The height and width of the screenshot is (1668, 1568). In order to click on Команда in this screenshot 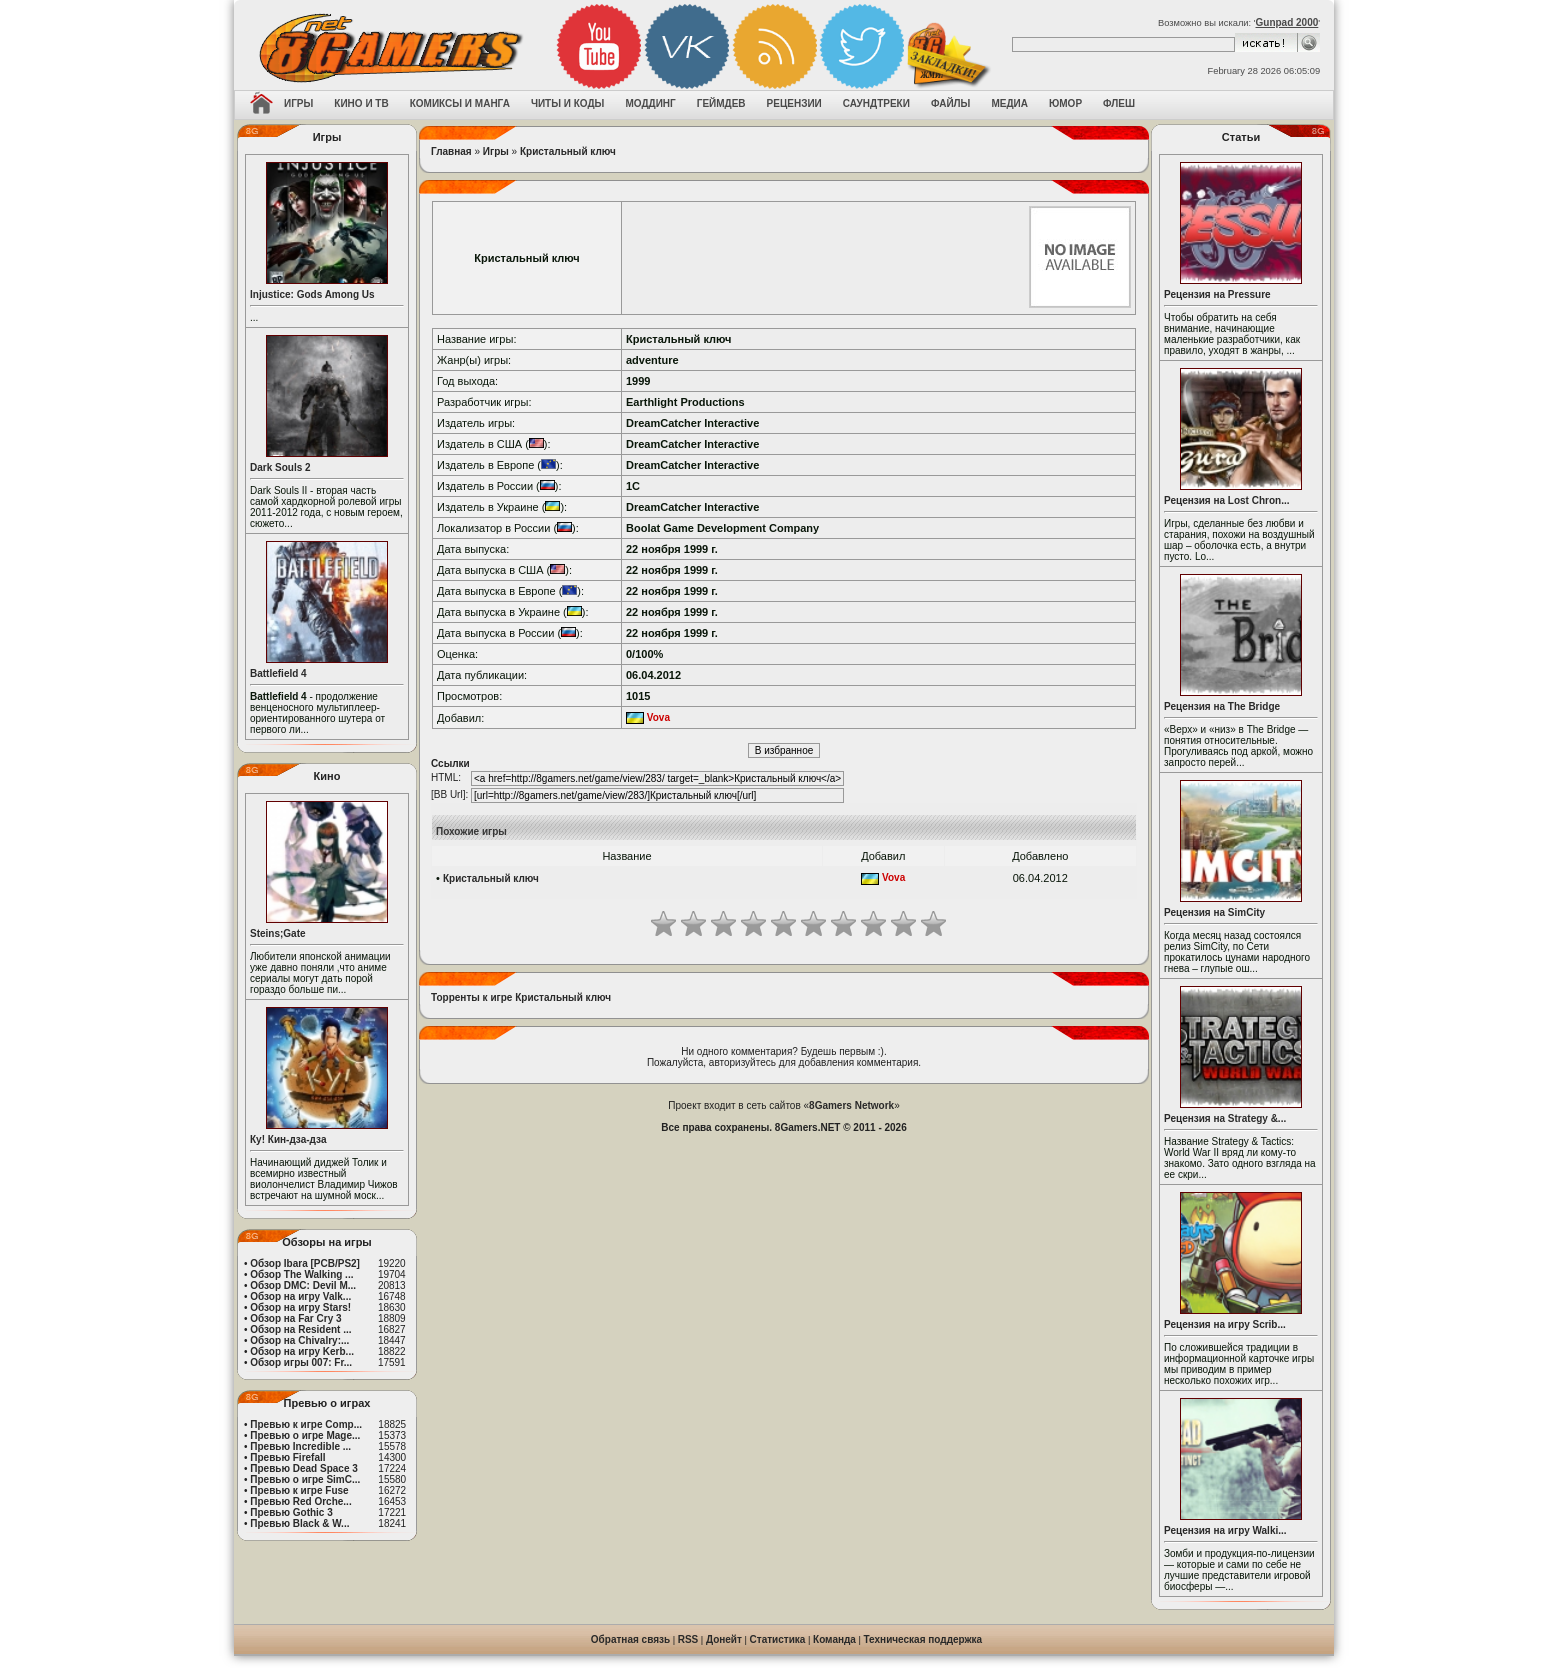, I will do `click(834, 1639)`.